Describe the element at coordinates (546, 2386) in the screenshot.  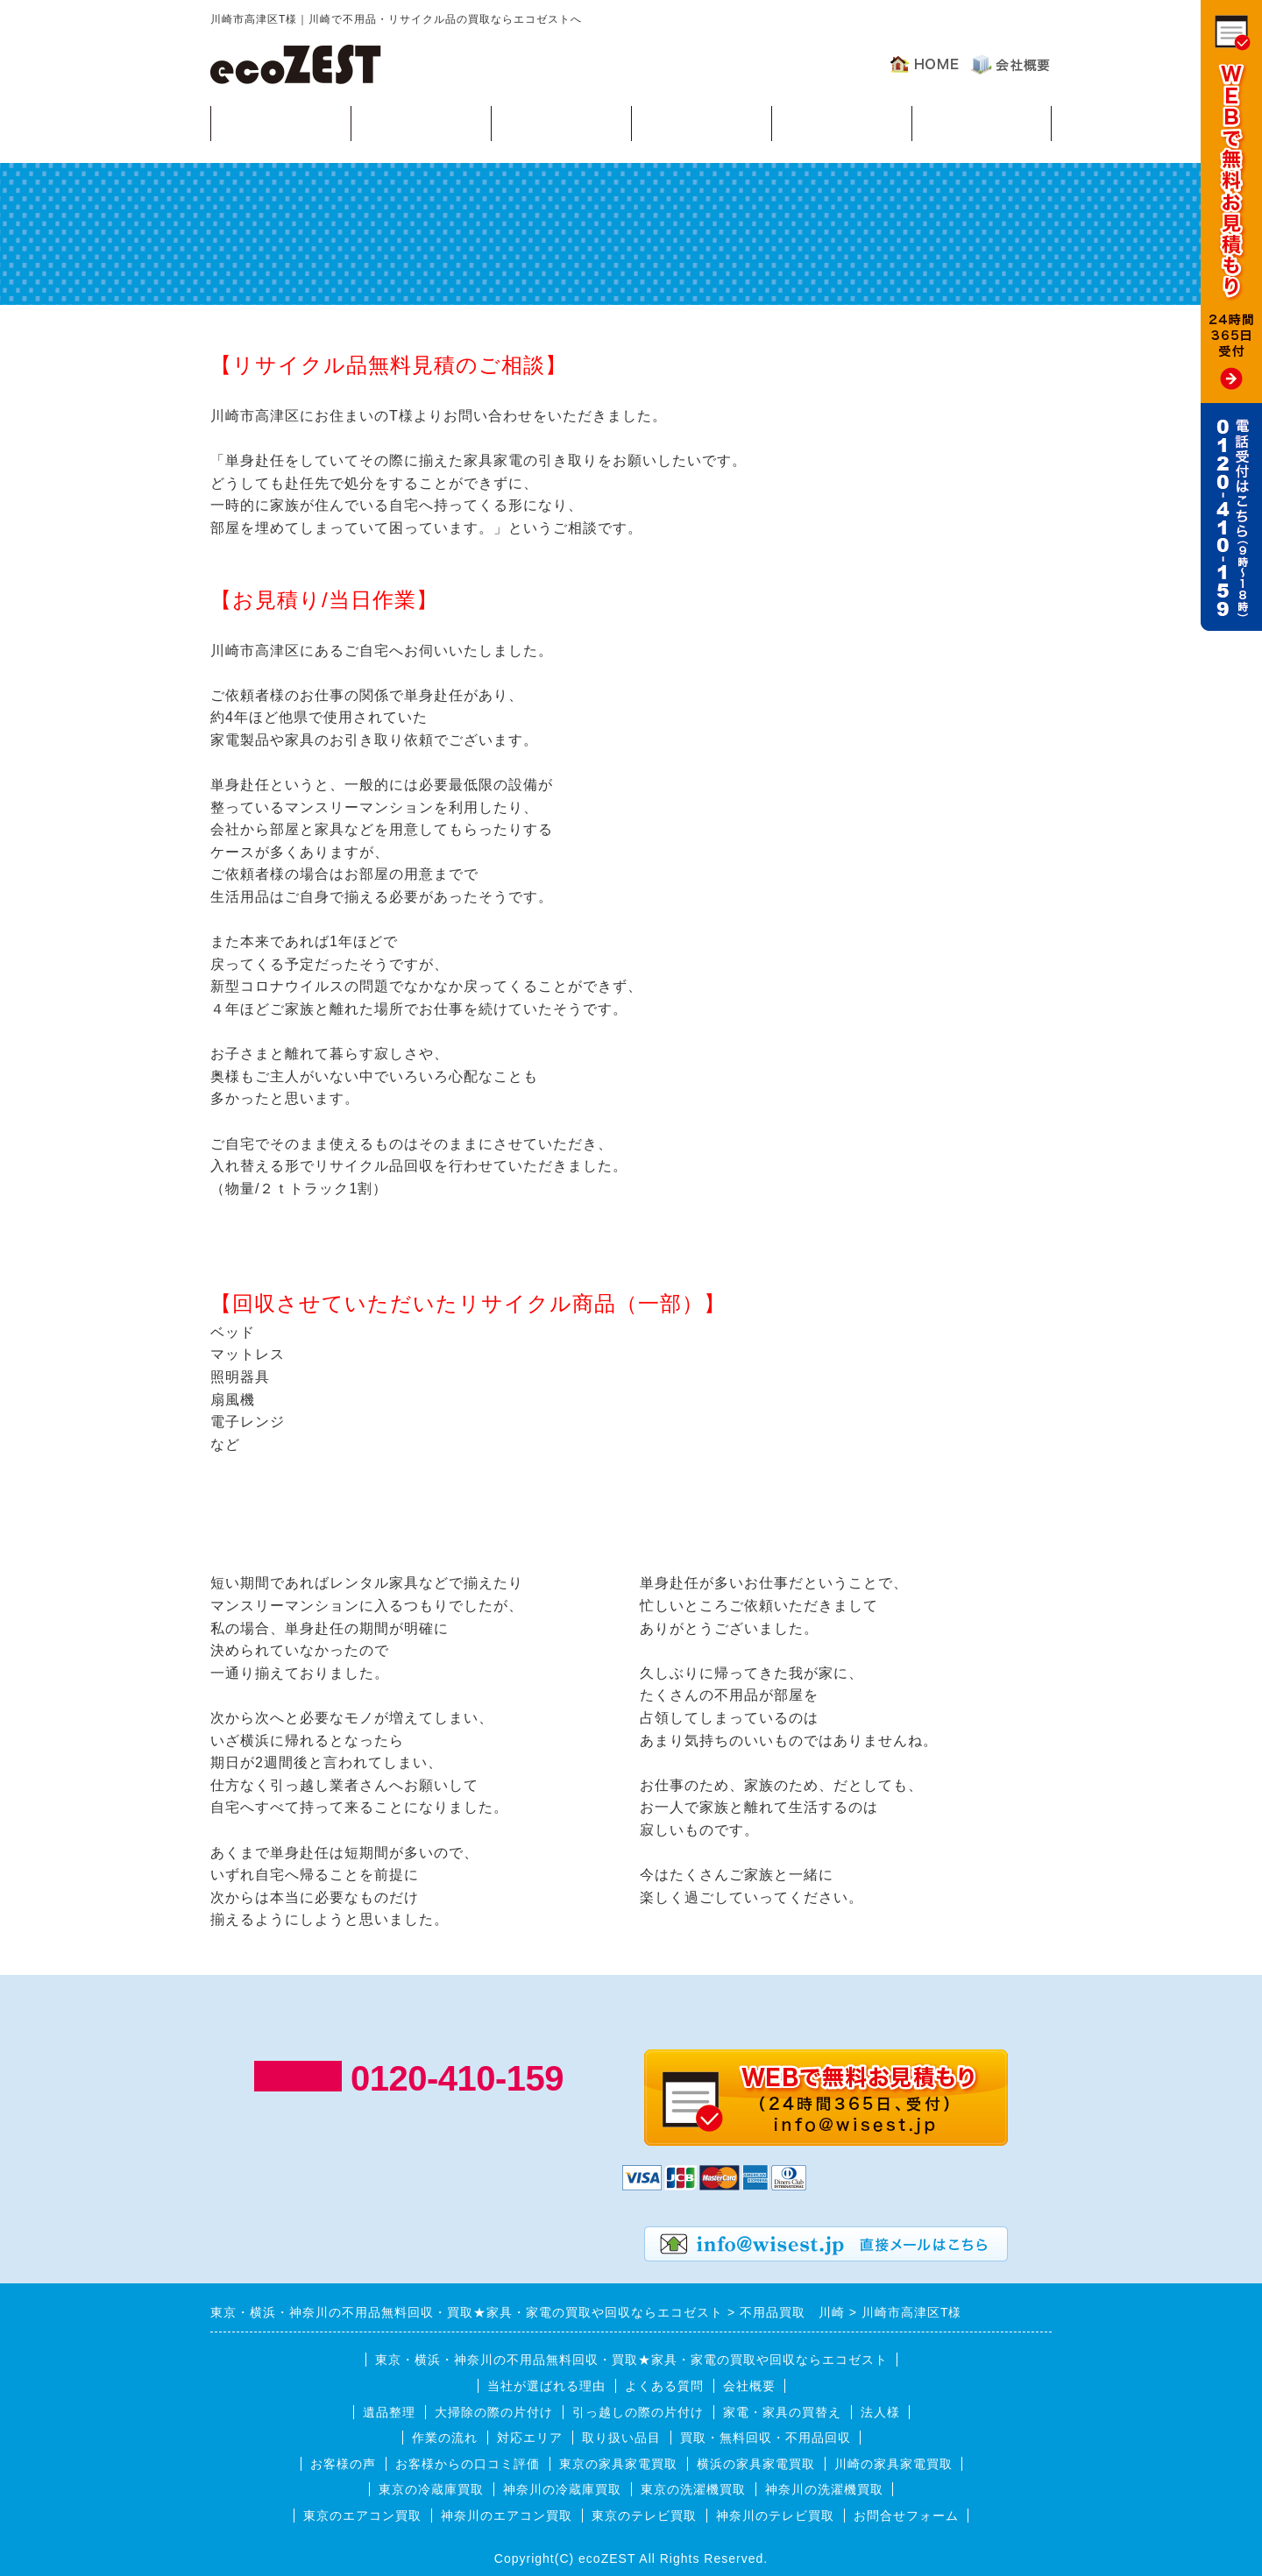
I see `当社が選ばれる理由` at that location.